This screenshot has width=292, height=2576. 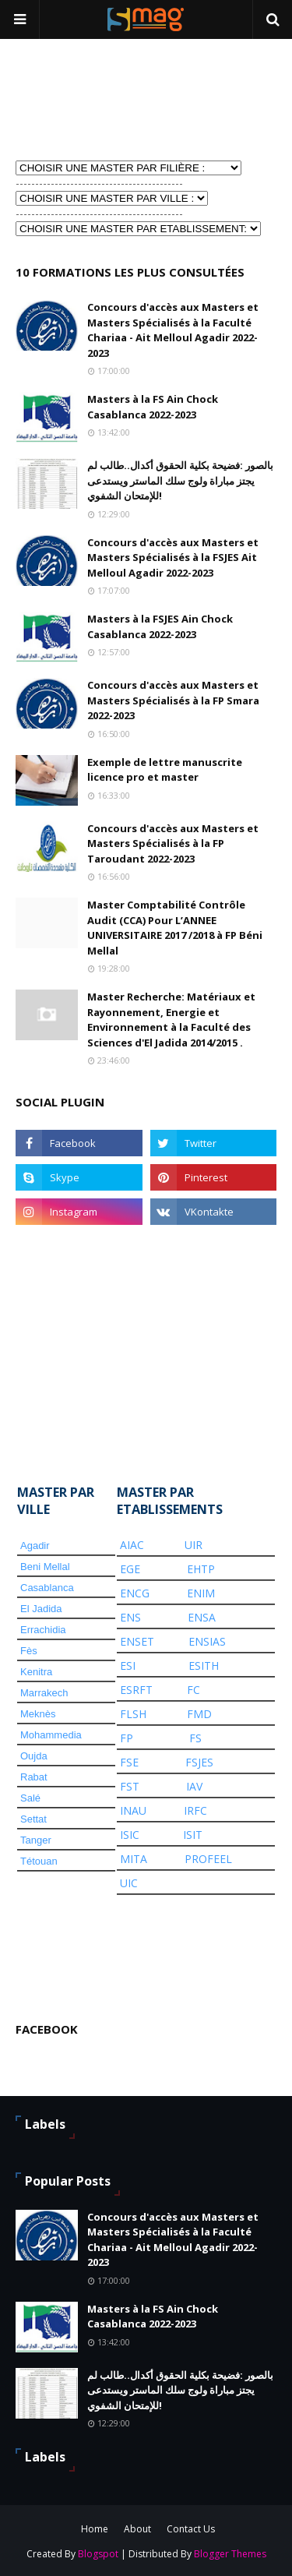 What do you see at coordinates (127, 1665) in the screenshot?
I see `ESI` at bounding box center [127, 1665].